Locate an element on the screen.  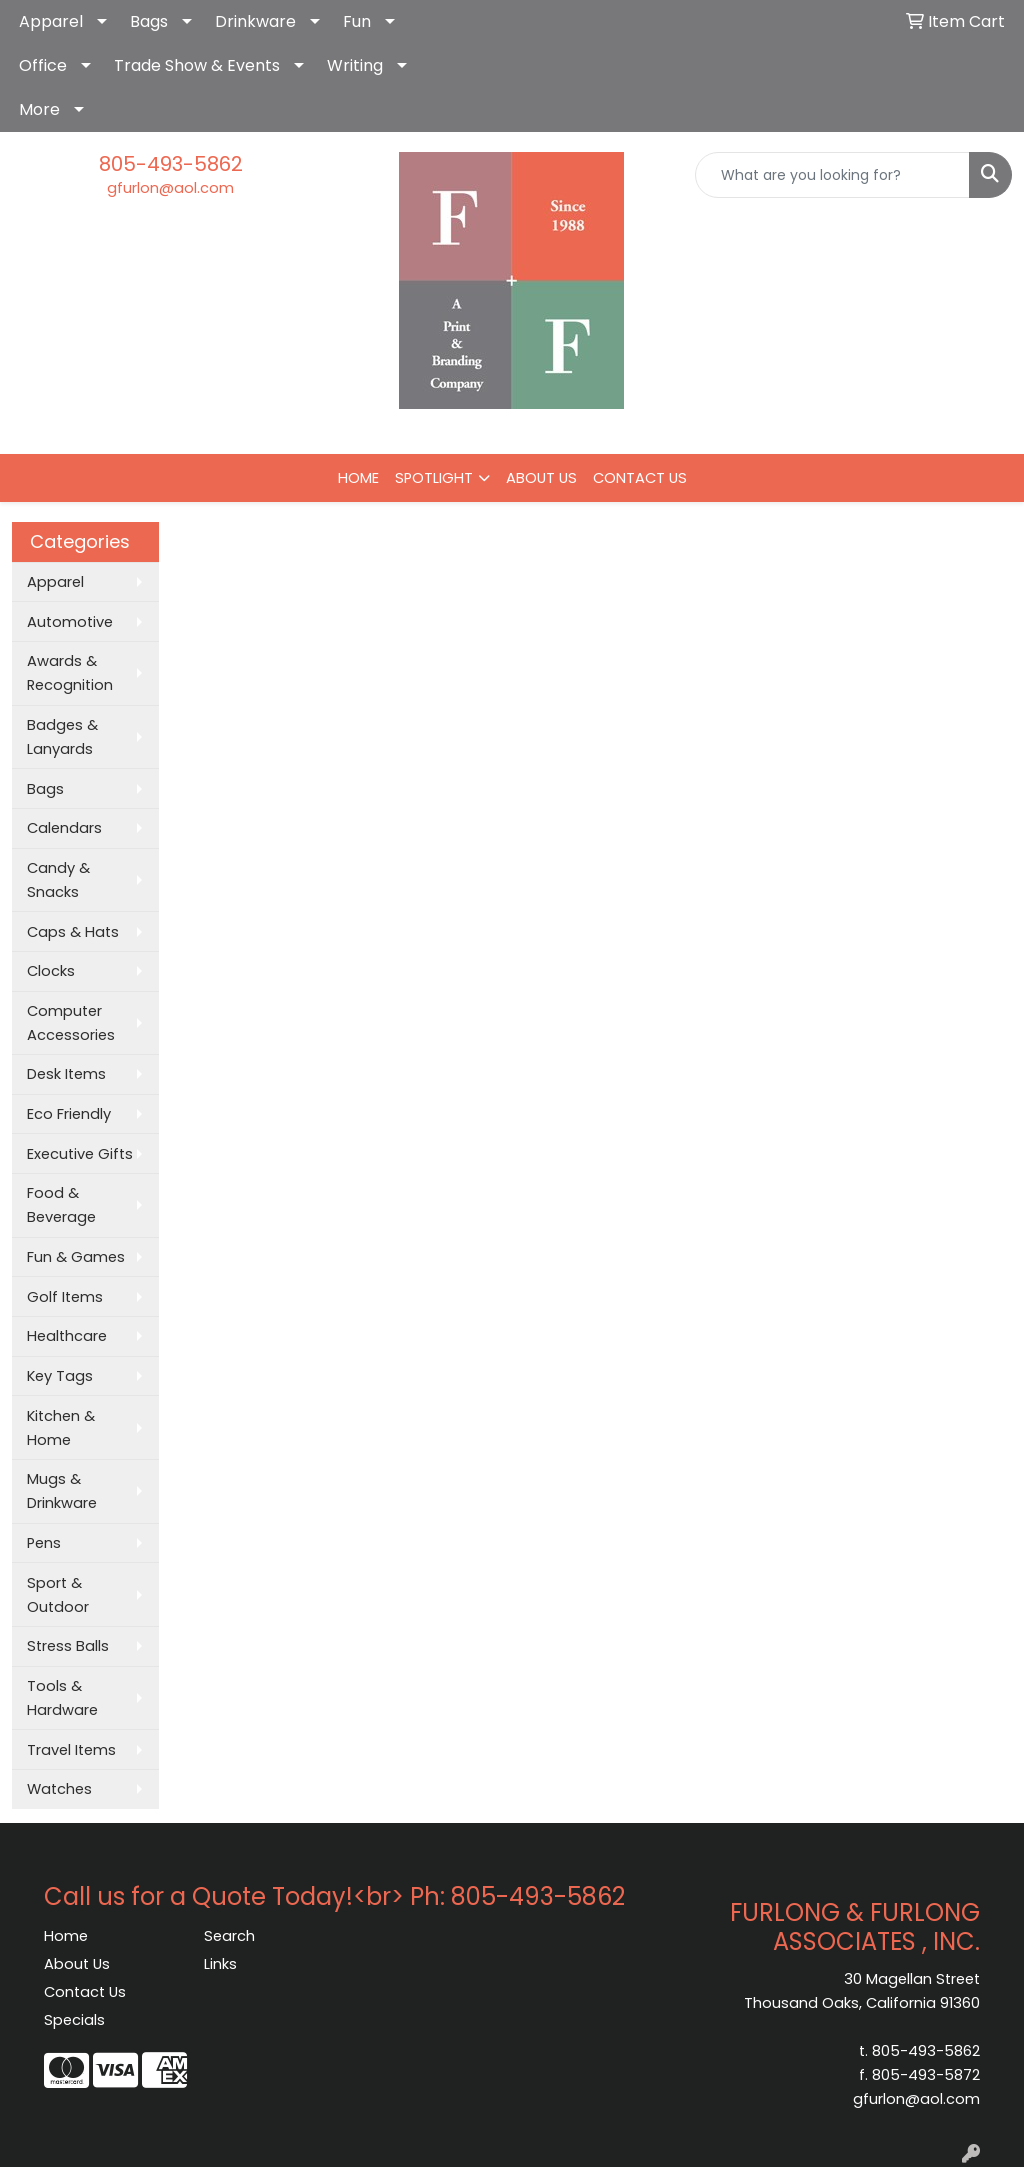
Calendars is located at coordinates (64, 828).